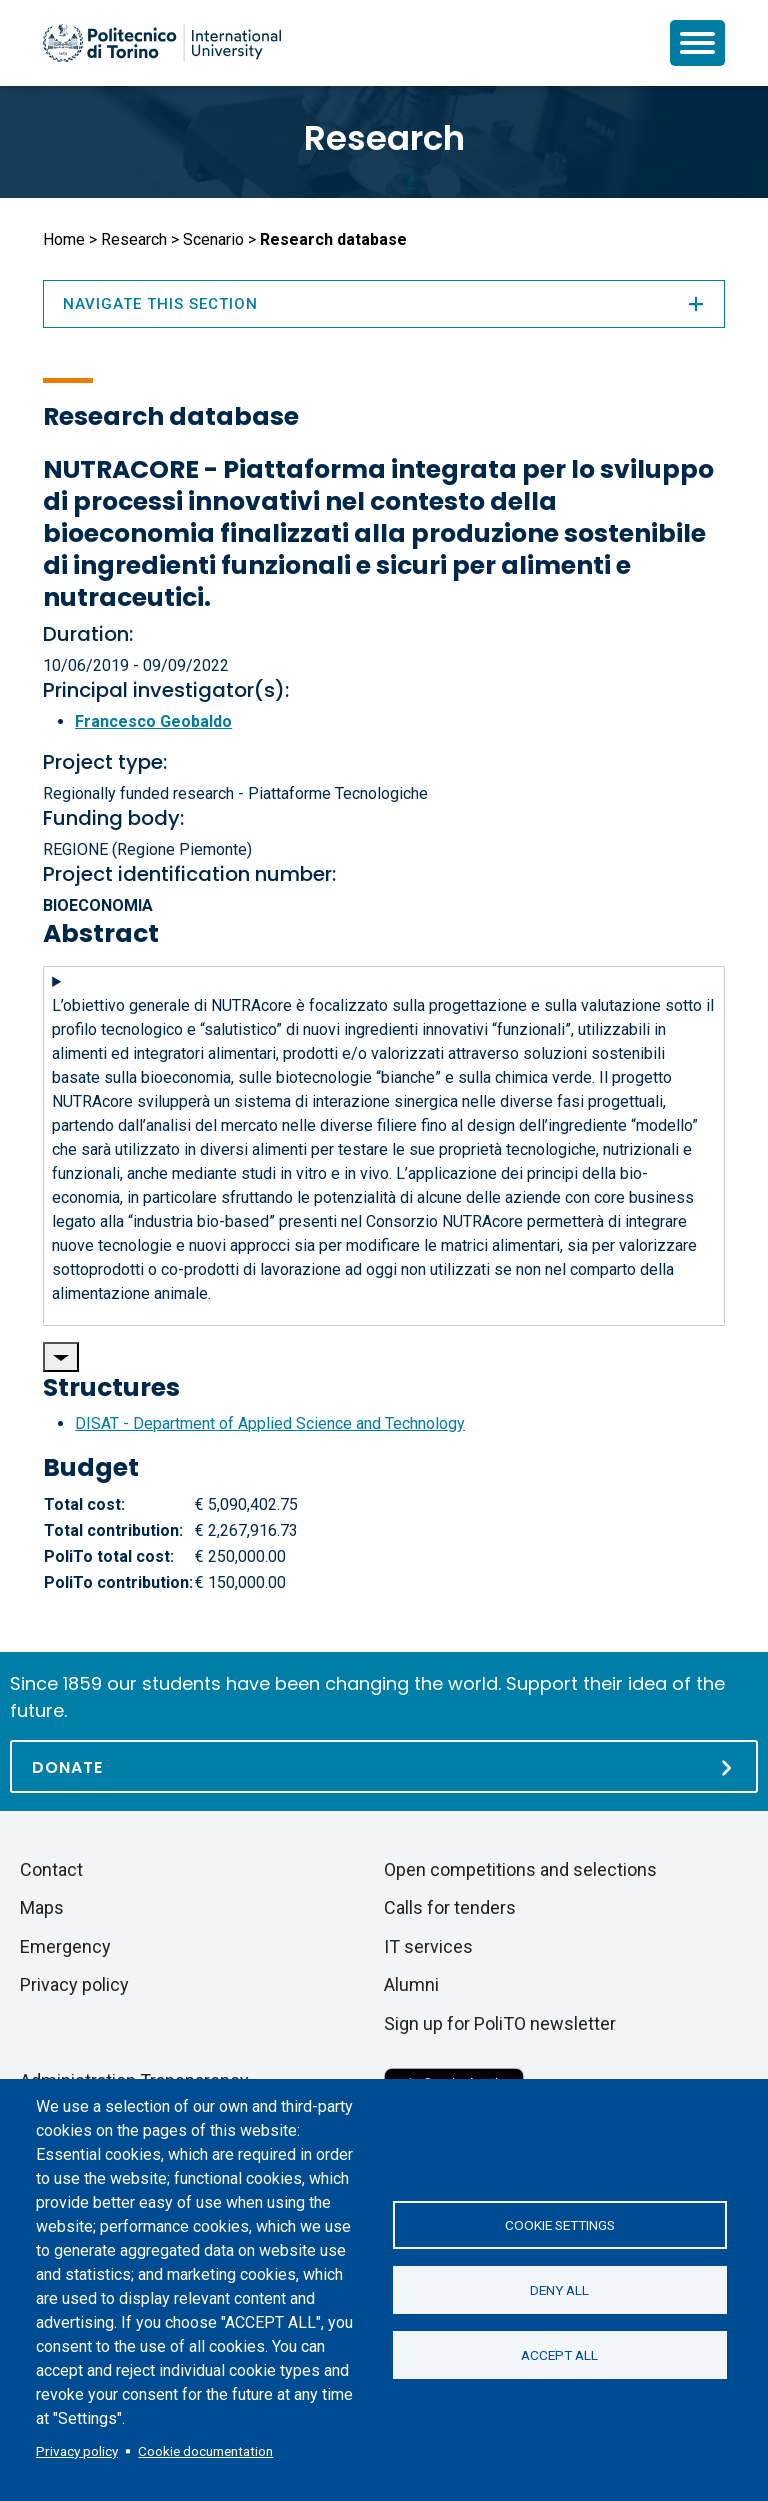 The image size is (768, 2501). Describe the element at coordinates (450, 1907) in the screenshot. I see `Calls for tenders` at that location.